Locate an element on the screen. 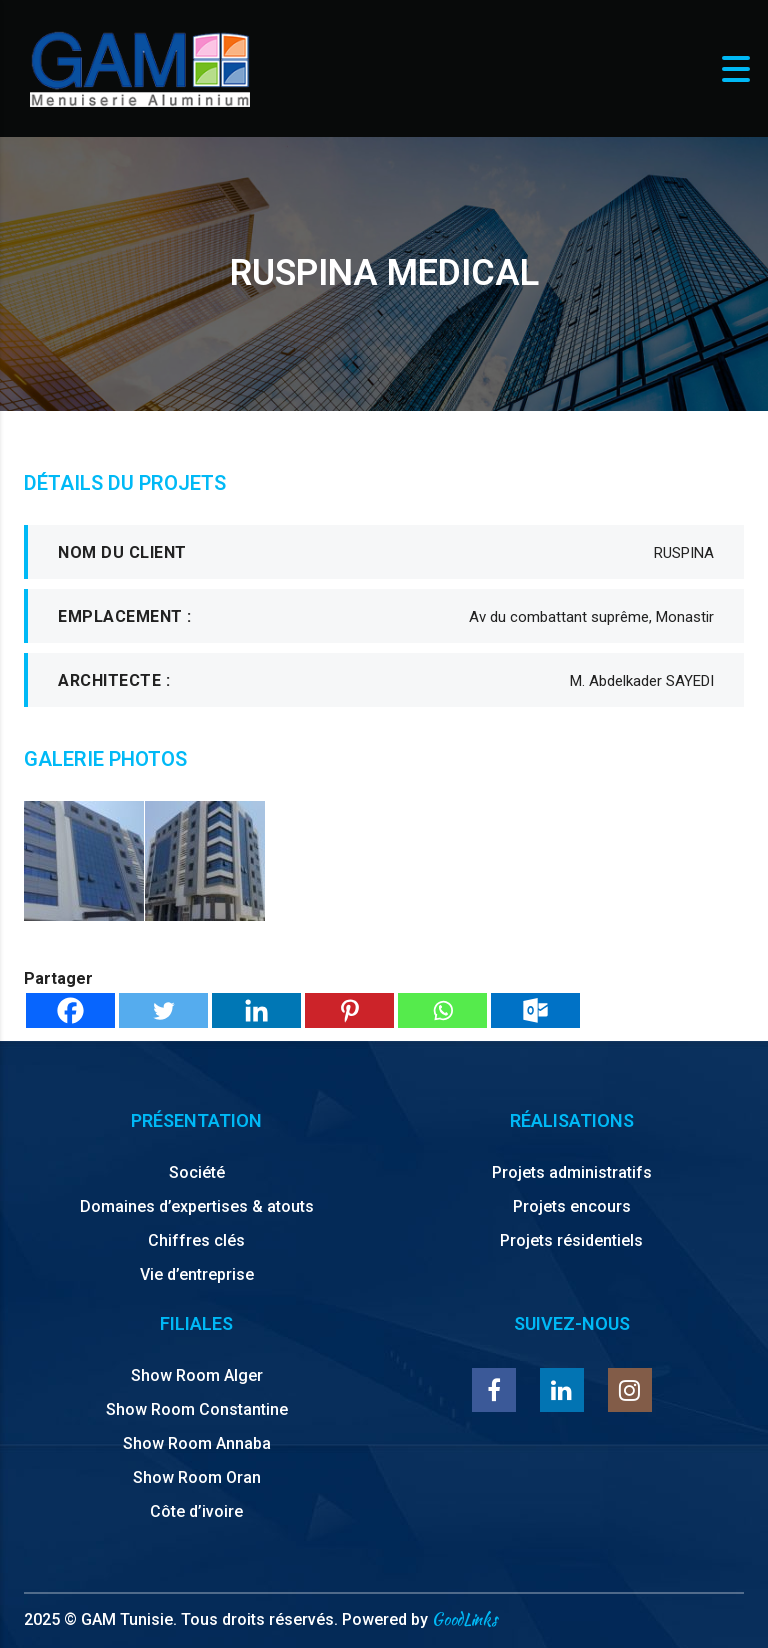 The image size is (768, 1648). Show Room Alger is located at coordinates (197, 1375).